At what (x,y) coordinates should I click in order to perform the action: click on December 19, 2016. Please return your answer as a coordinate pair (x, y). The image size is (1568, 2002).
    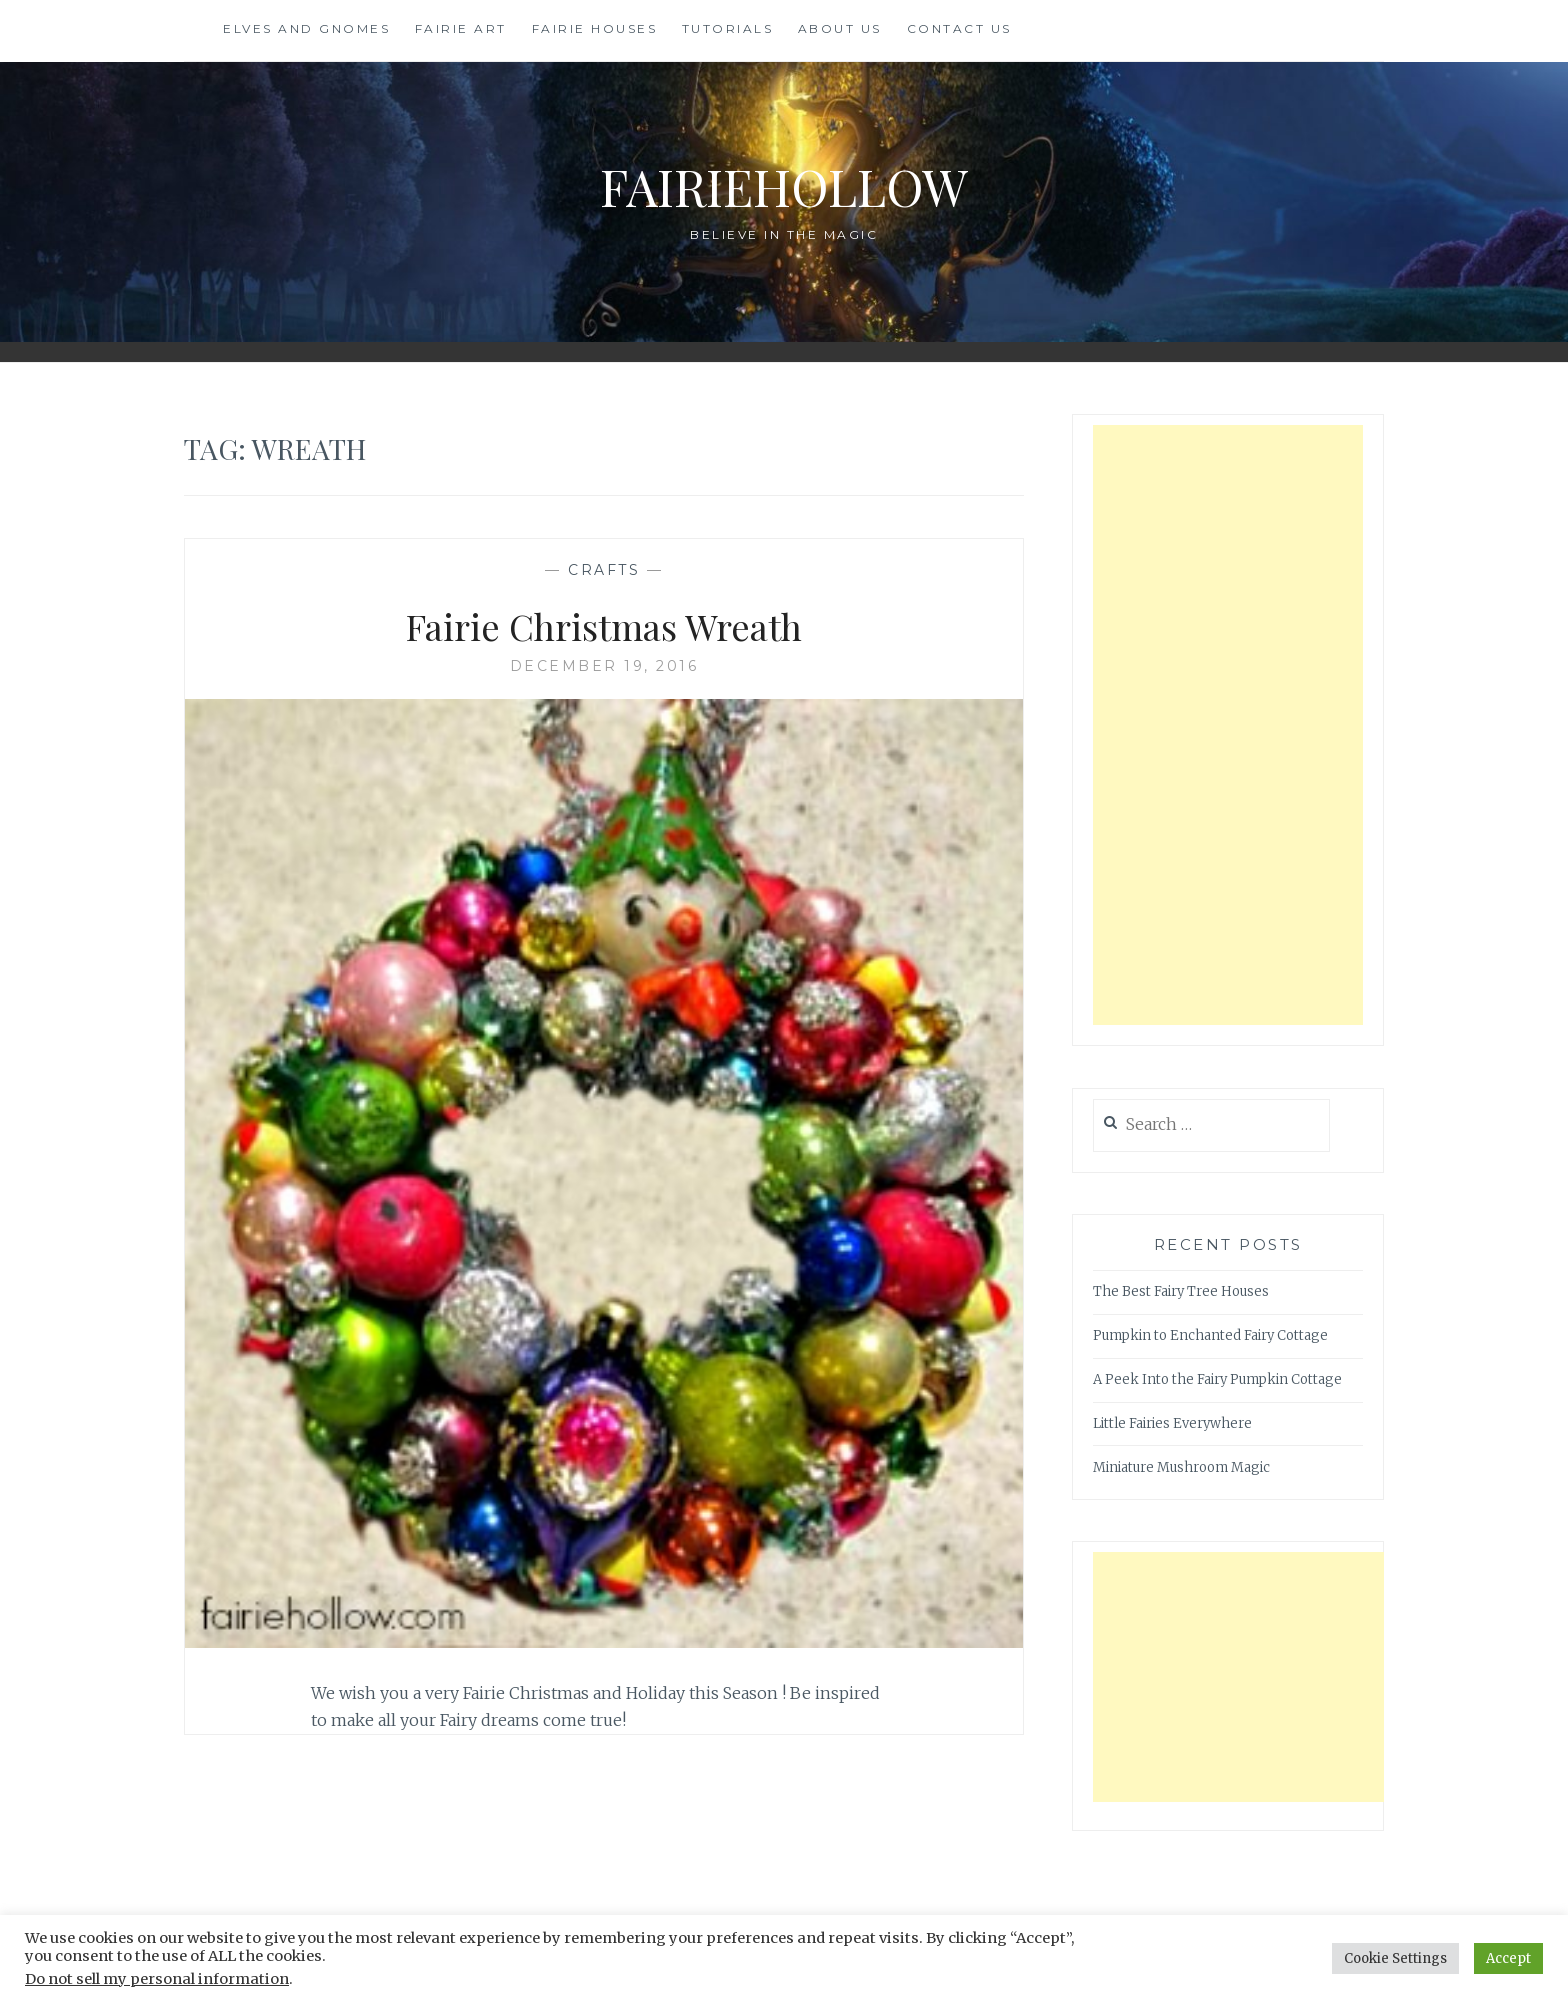
    Looking at the image, I should click on (604, 666).